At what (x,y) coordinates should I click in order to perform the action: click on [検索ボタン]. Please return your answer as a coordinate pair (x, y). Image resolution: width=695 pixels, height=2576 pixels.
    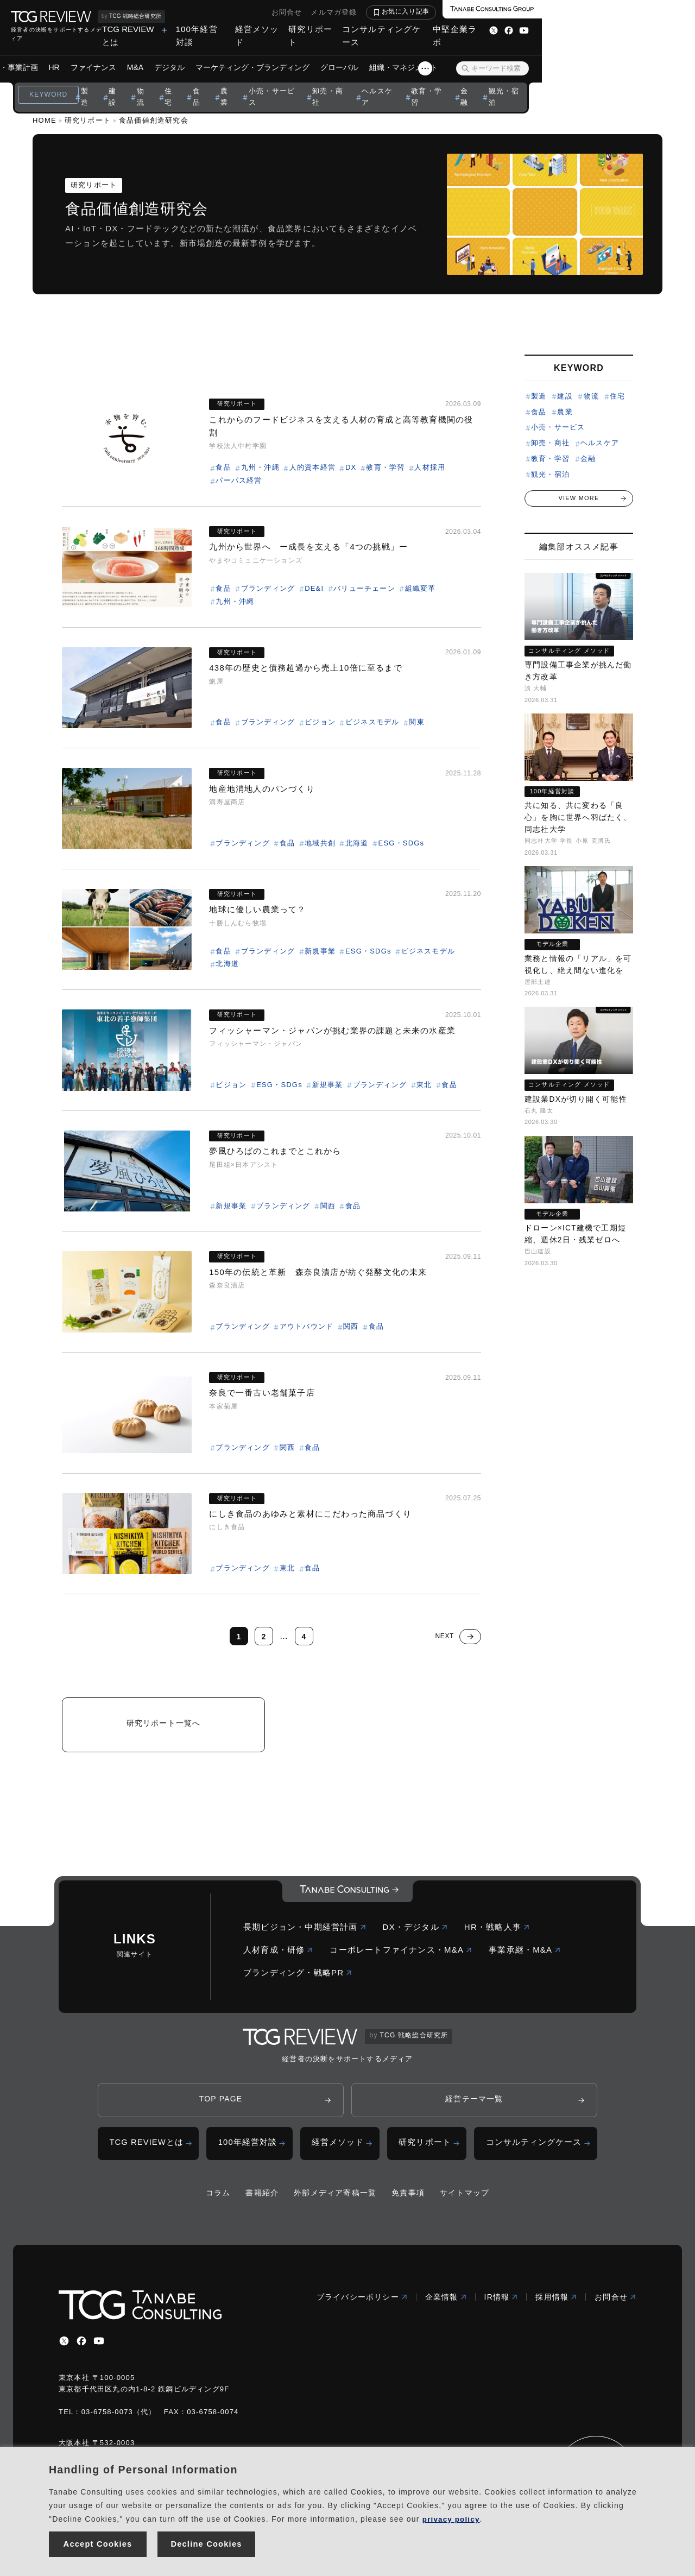
    Looking at the image, I should click on (618, 55).